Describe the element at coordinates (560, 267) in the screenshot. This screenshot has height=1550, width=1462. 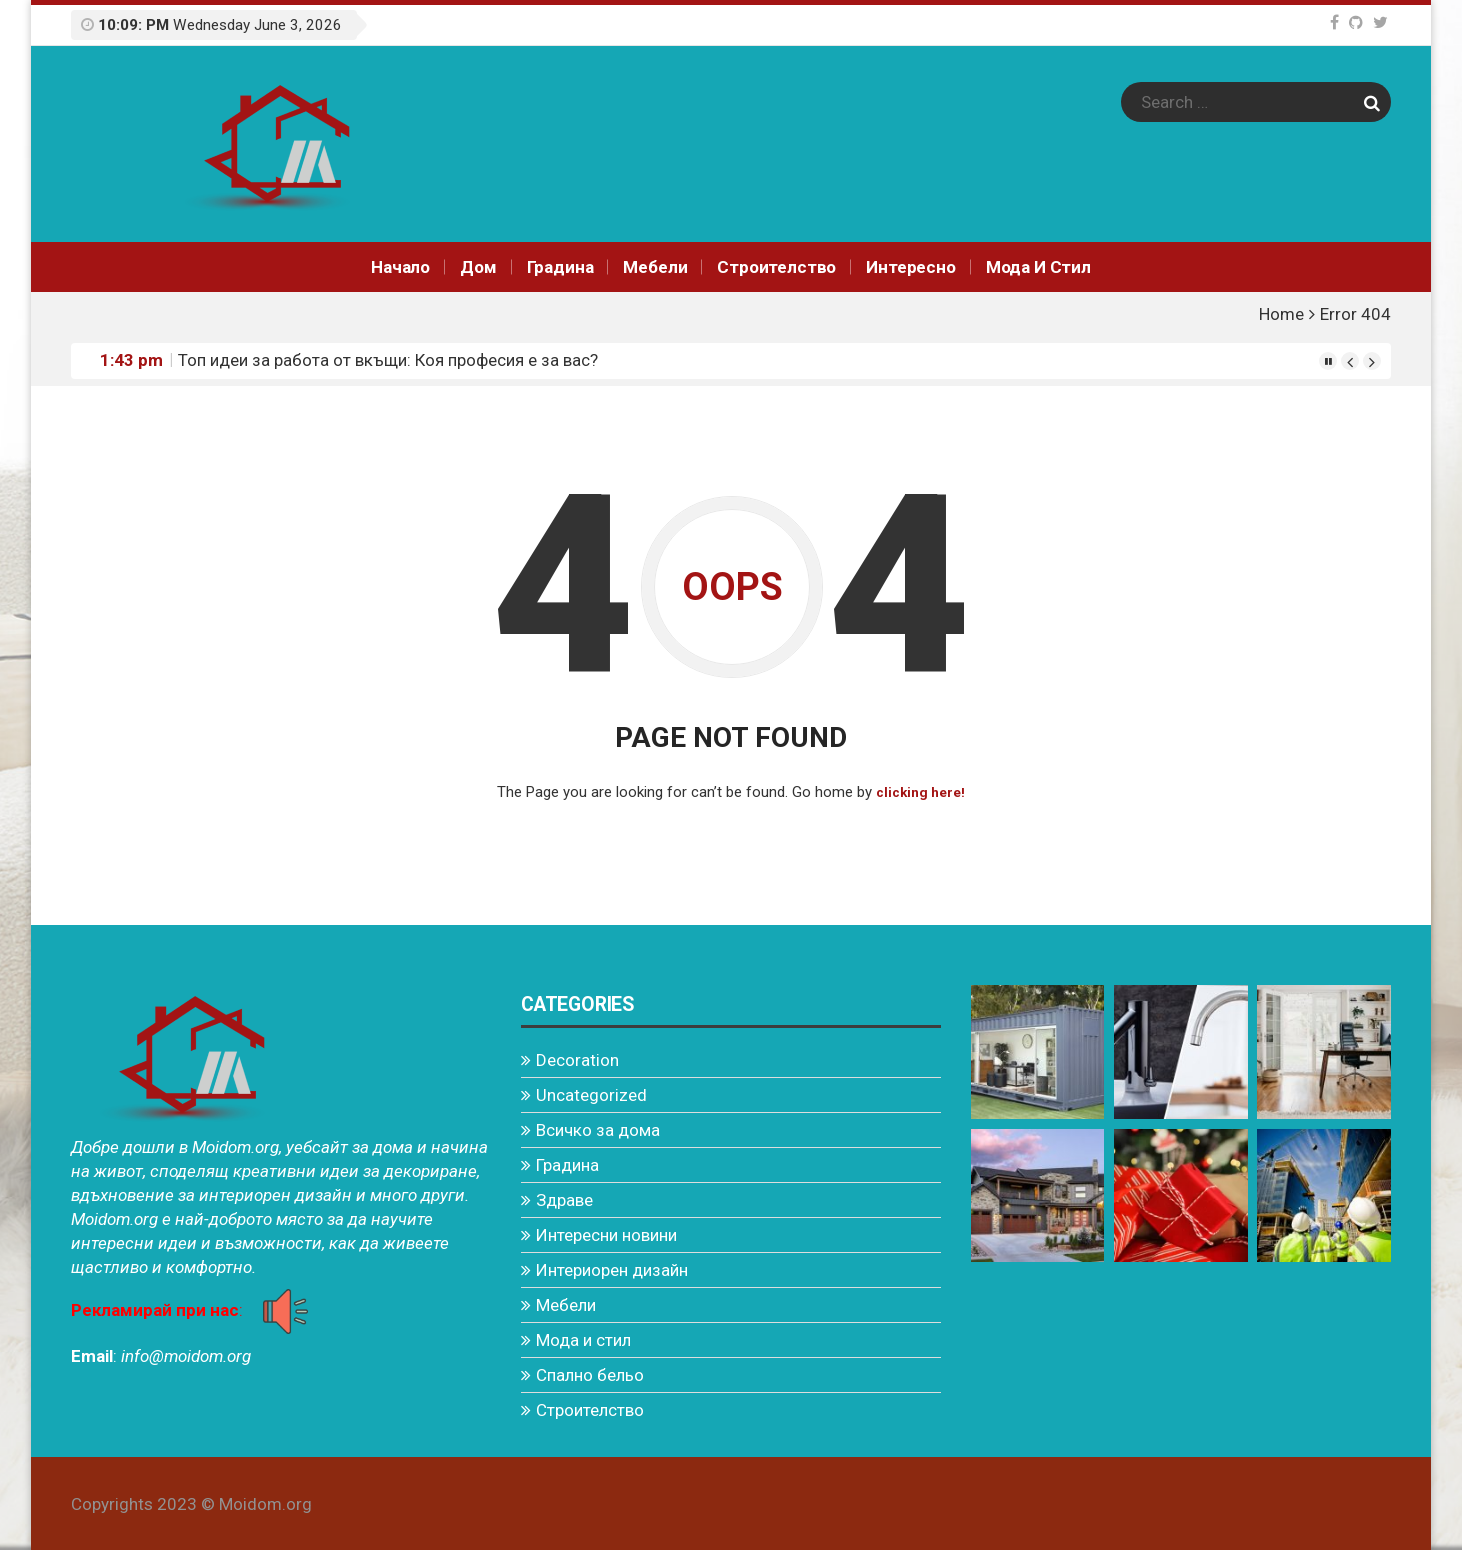
I see `Градина` at that location.